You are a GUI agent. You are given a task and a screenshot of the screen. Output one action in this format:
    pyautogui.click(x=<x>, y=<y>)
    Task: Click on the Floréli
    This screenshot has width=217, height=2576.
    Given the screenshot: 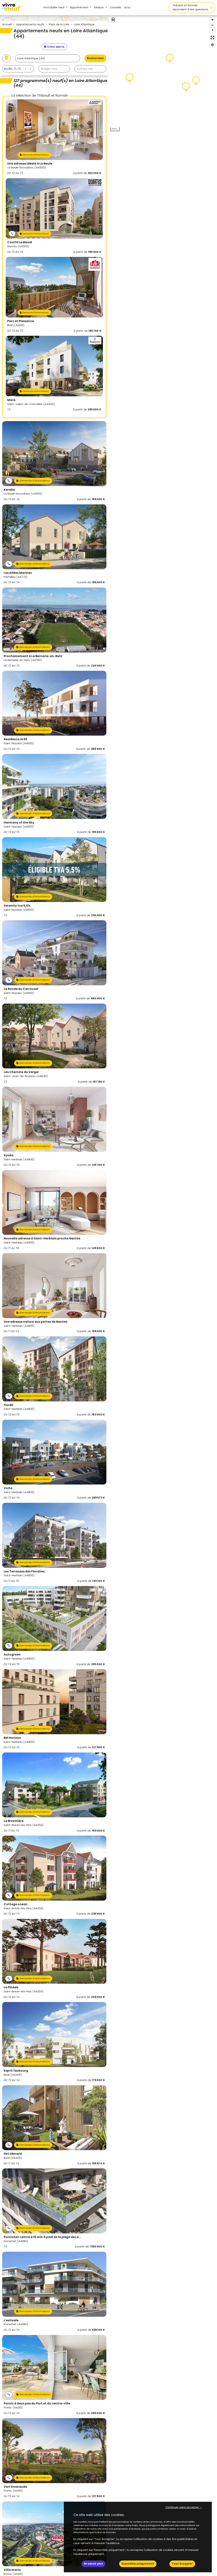 What is the action you would take?
    pyautogui.click(x=8, y=1405)
    